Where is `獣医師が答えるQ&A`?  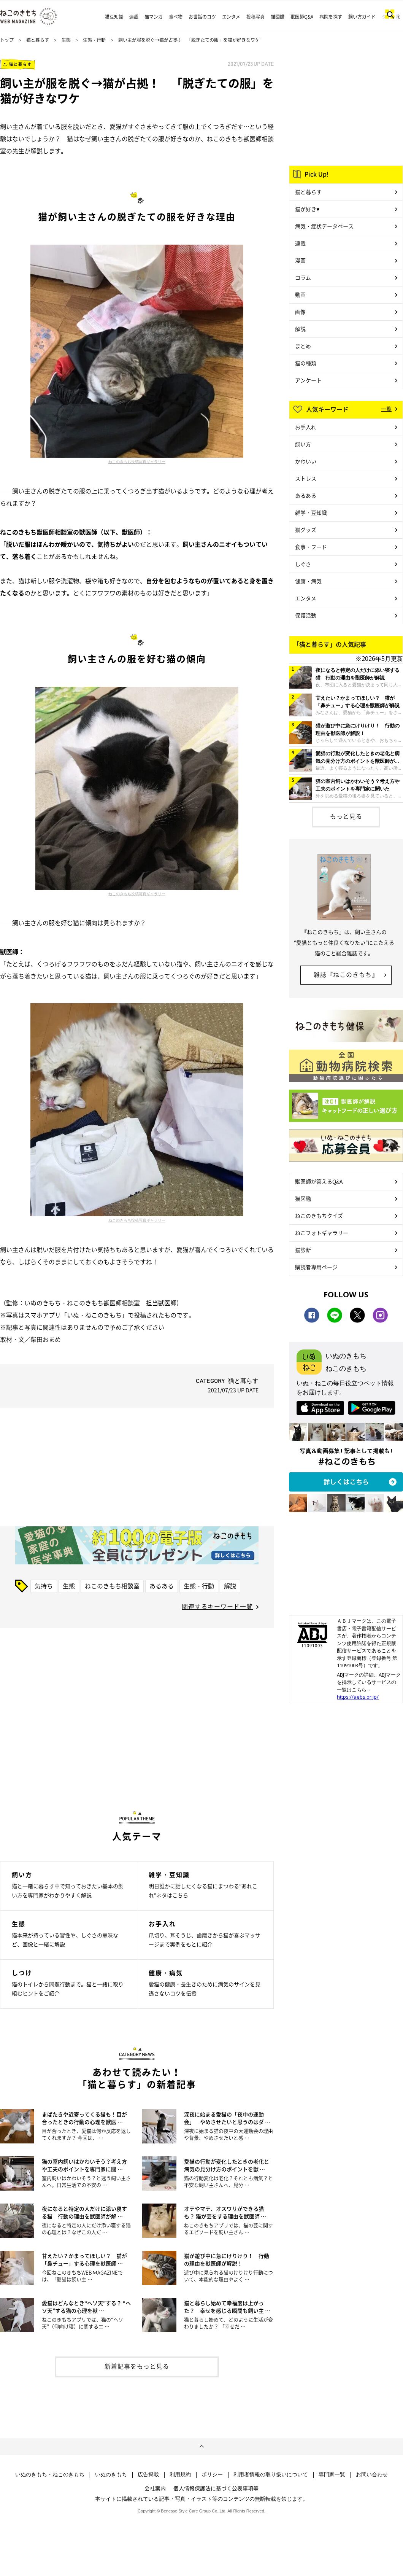 獣医師が答えるQ&A is located at coordinates (319, 1181).